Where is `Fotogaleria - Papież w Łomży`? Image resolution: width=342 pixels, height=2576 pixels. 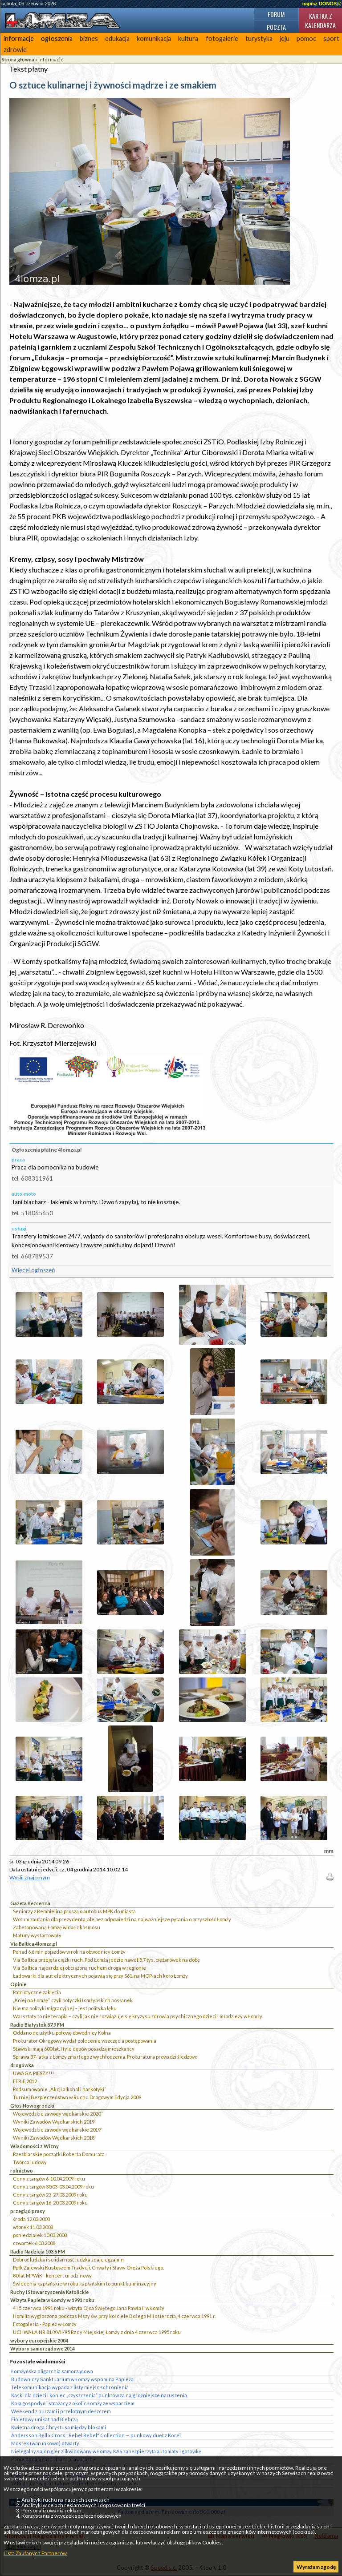
Fotogaleria - Papież w Łomży is located at coordinates (45, 2324).